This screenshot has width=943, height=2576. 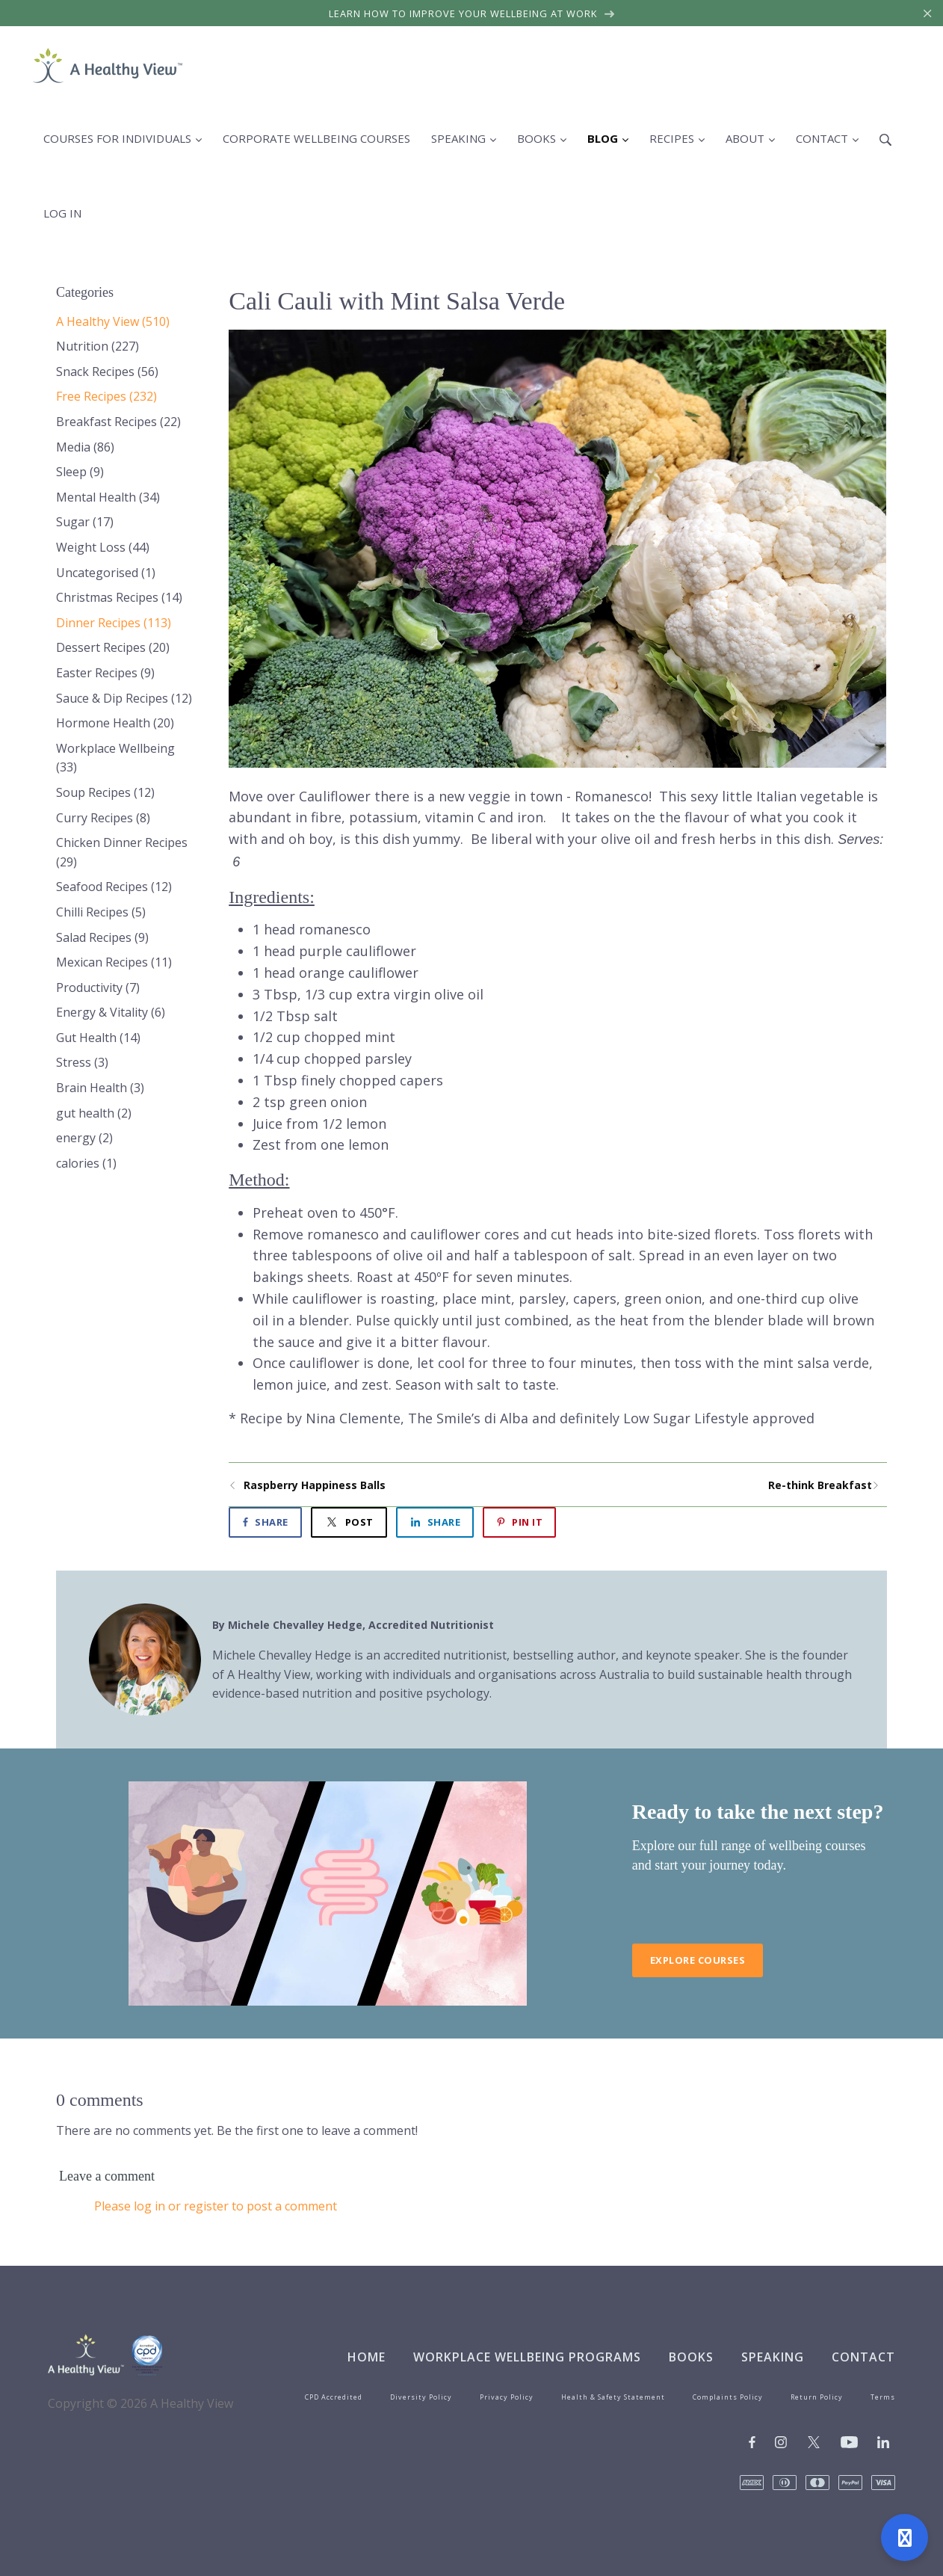 I want to click on Seafood Recipes, so click(x=114, y=886).